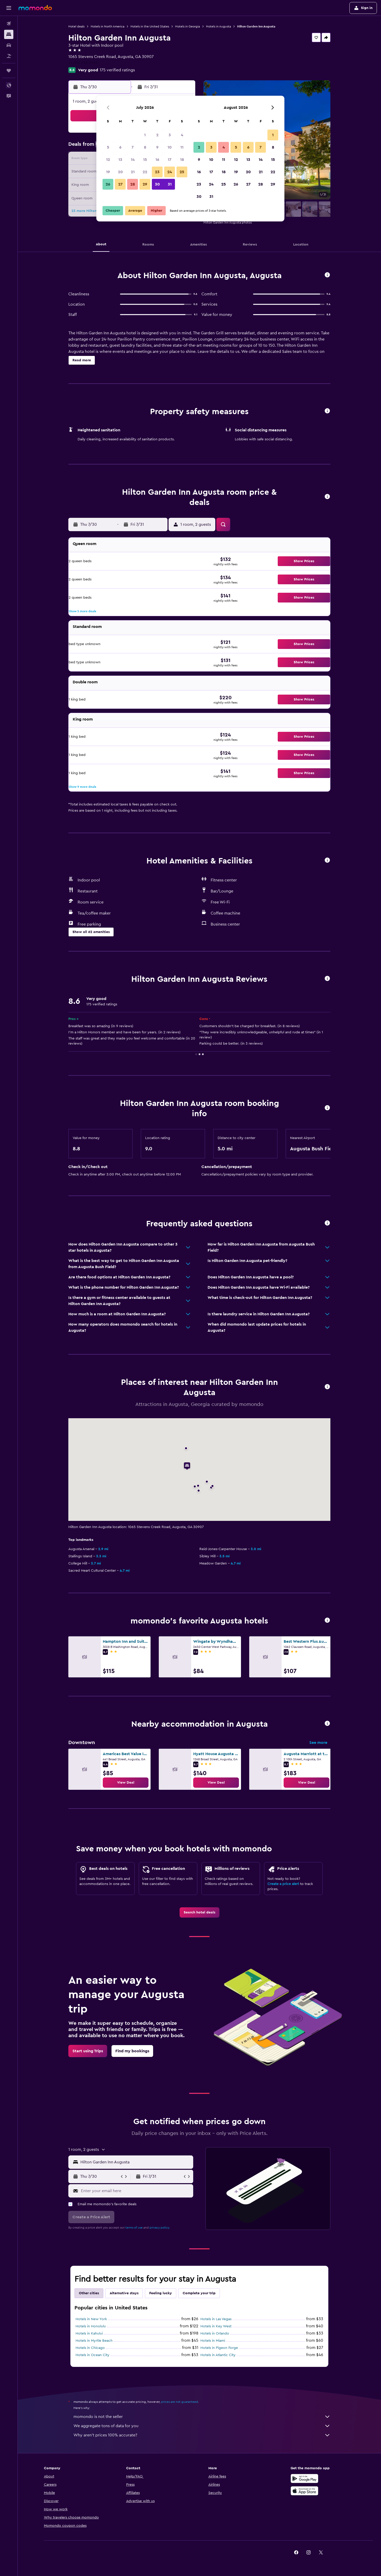 The width and height of the screenshot is (381, 2576). What do you see at coordinates (157, 184) in the screenshot?
I see `30 [button]` at bounding box center [157, 184].